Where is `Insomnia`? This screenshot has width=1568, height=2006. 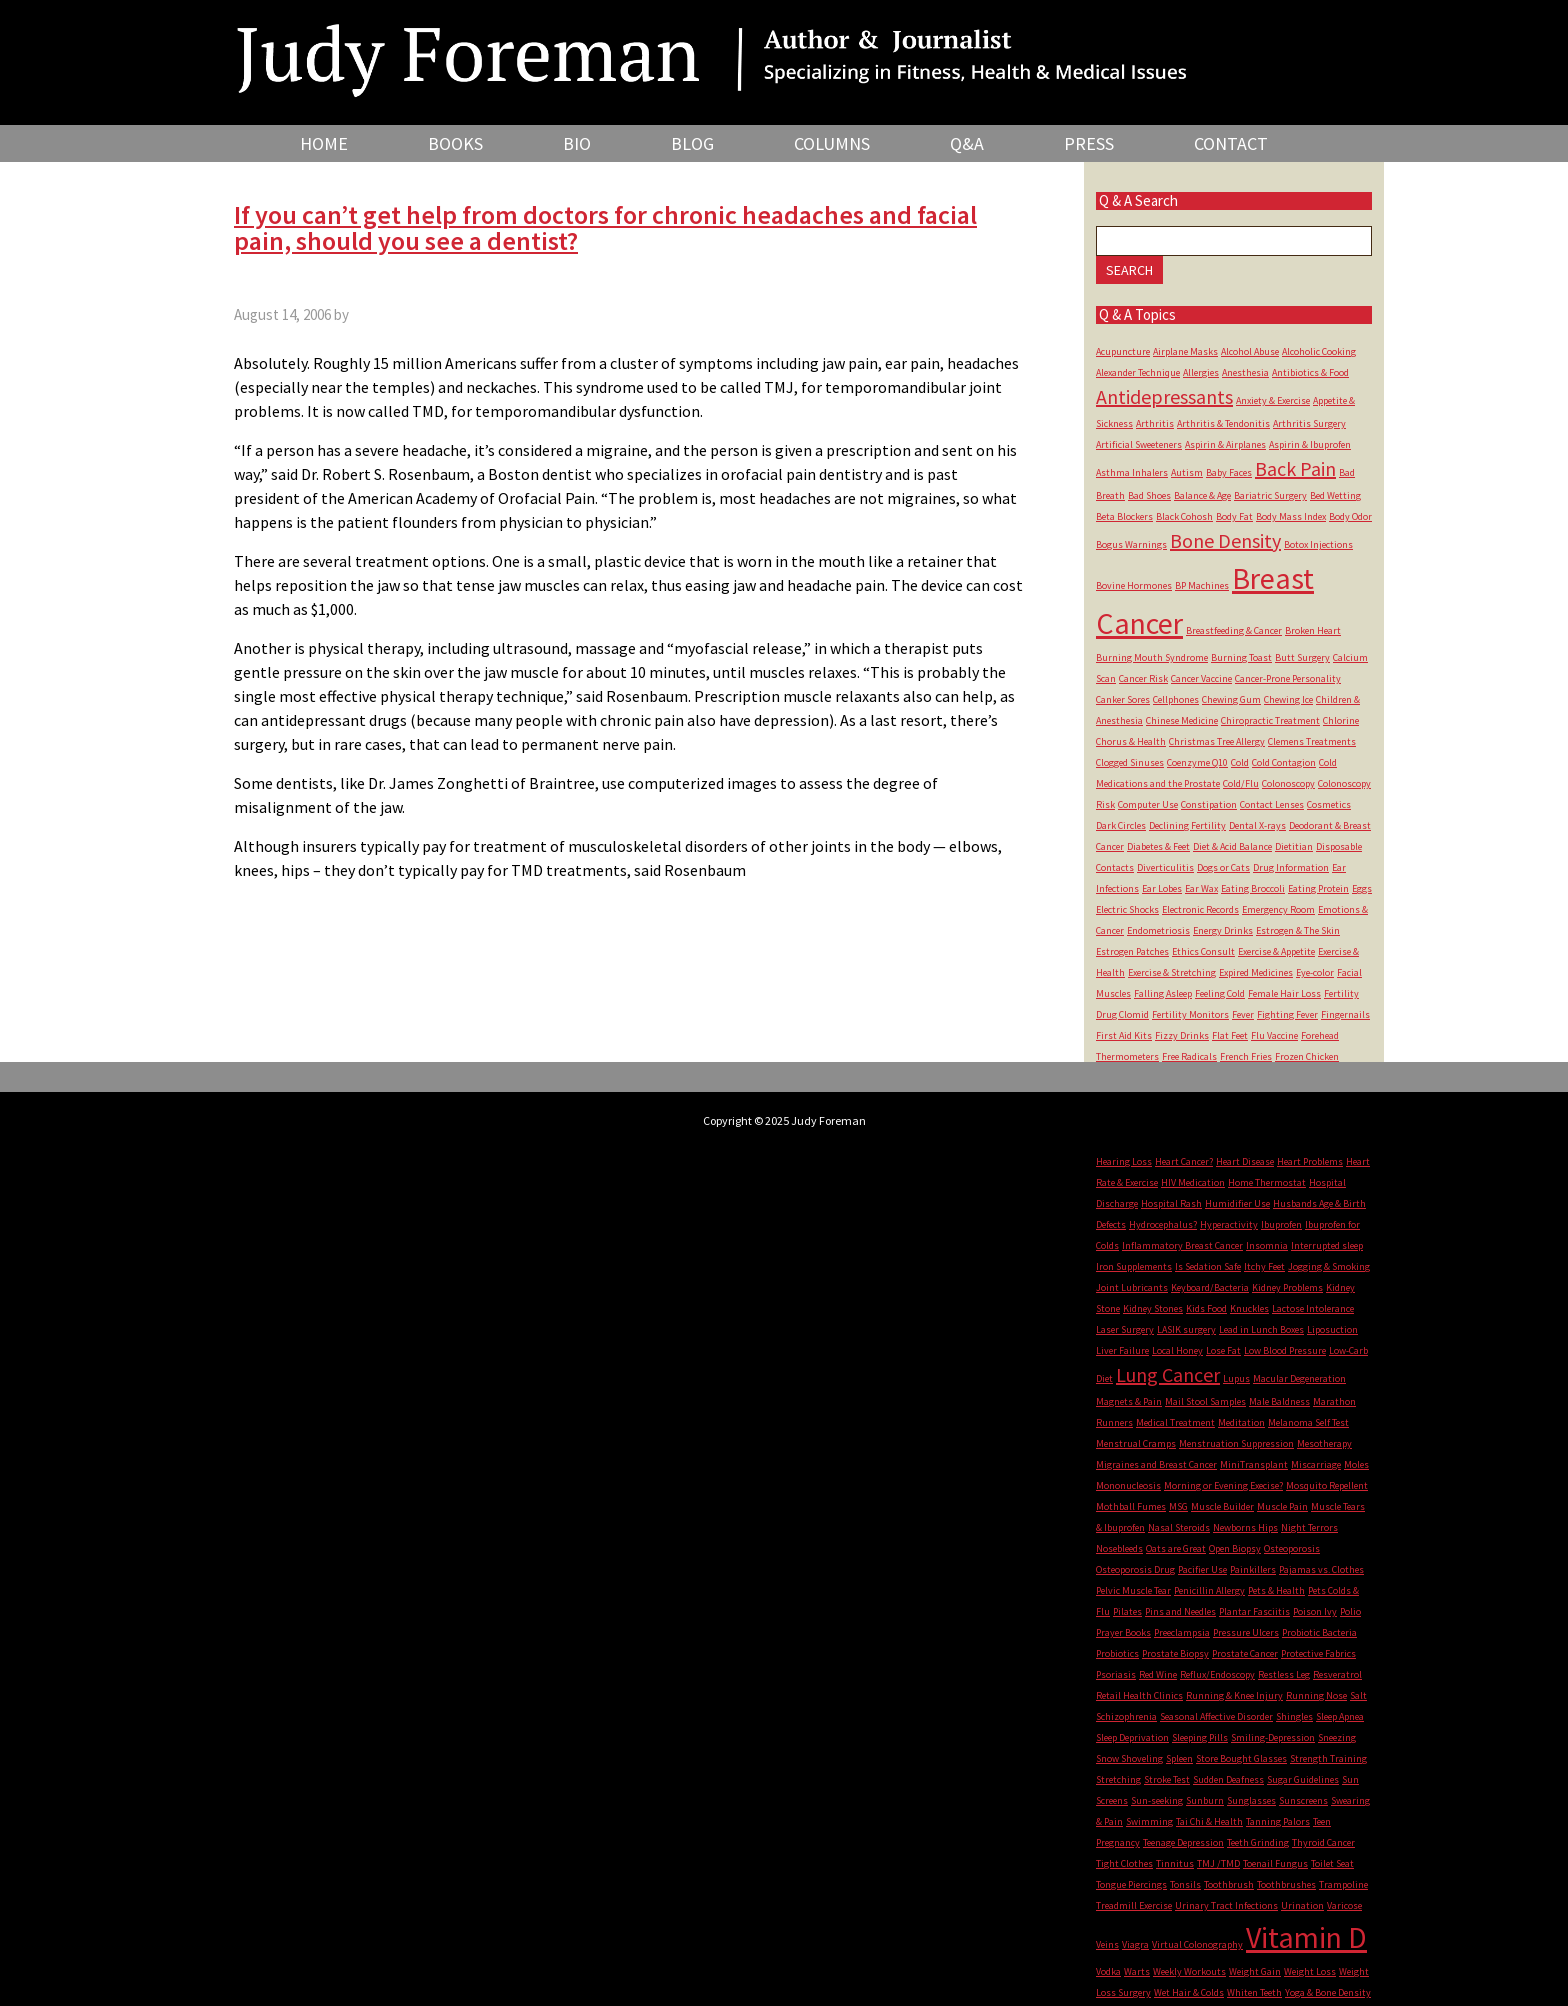 Insomnia is located at coordinates (1267, 1245).